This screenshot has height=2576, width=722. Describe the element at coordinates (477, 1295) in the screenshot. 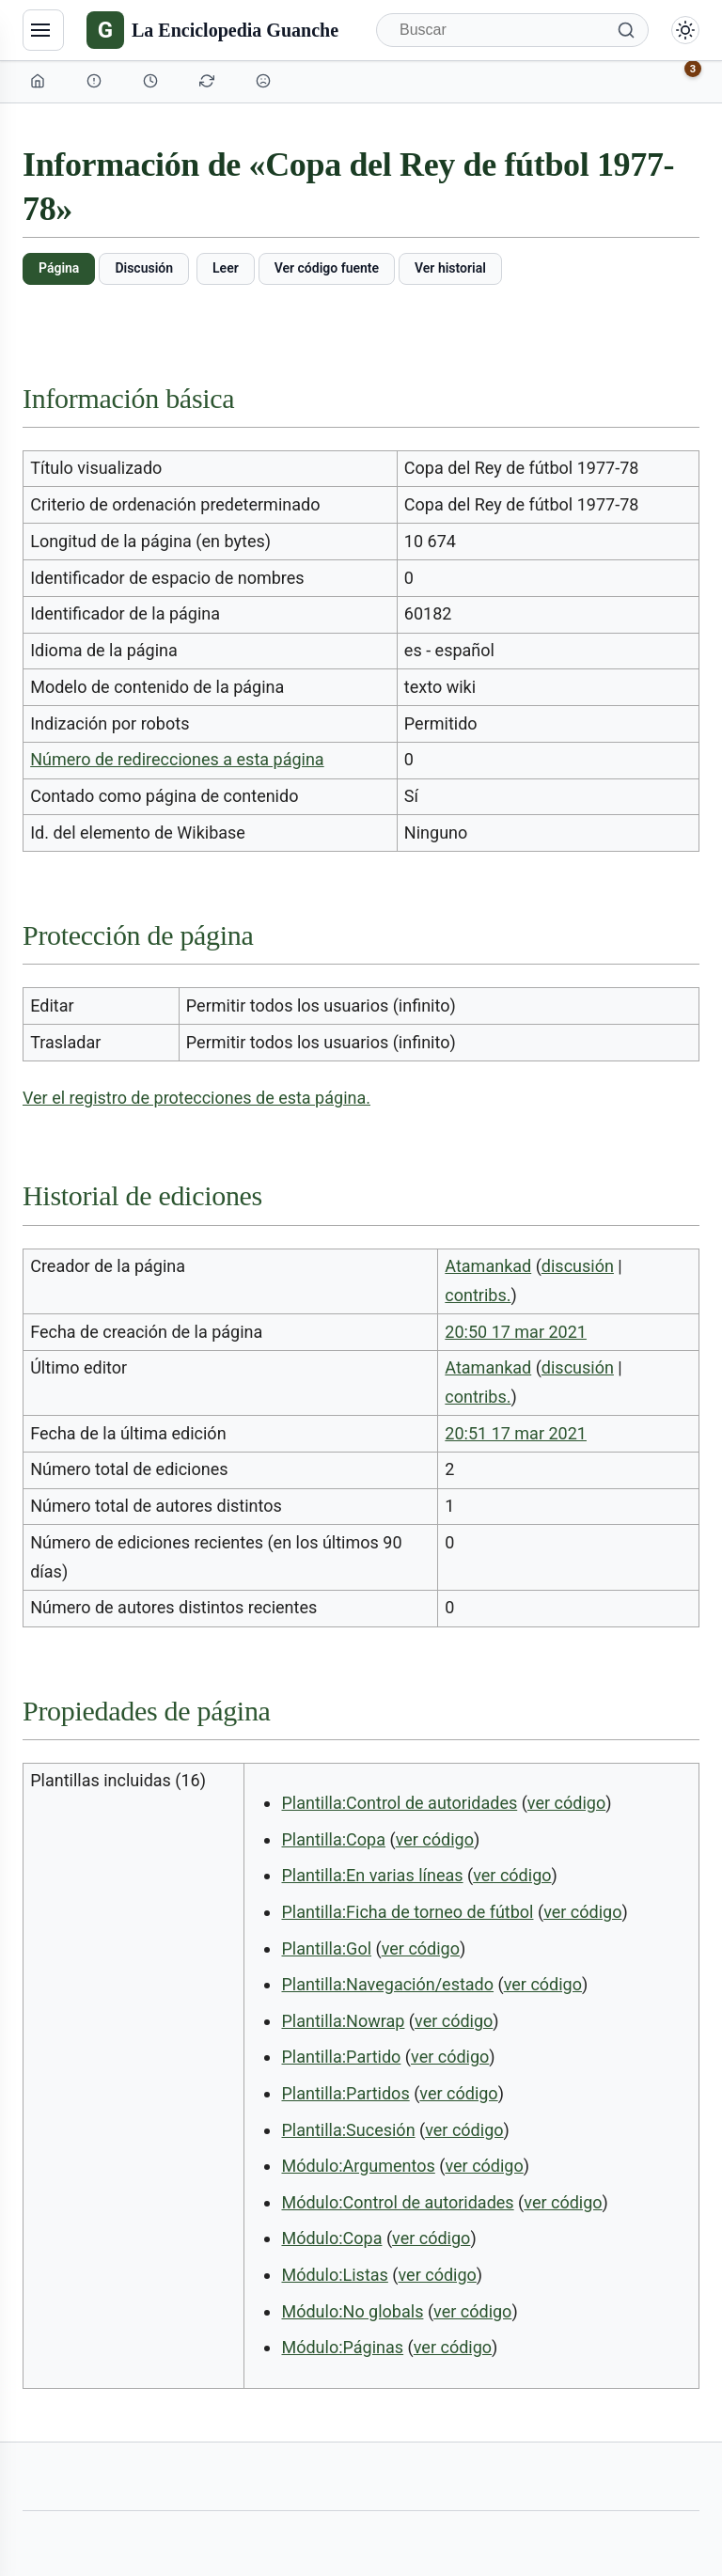

I see `contribs.` at that location.